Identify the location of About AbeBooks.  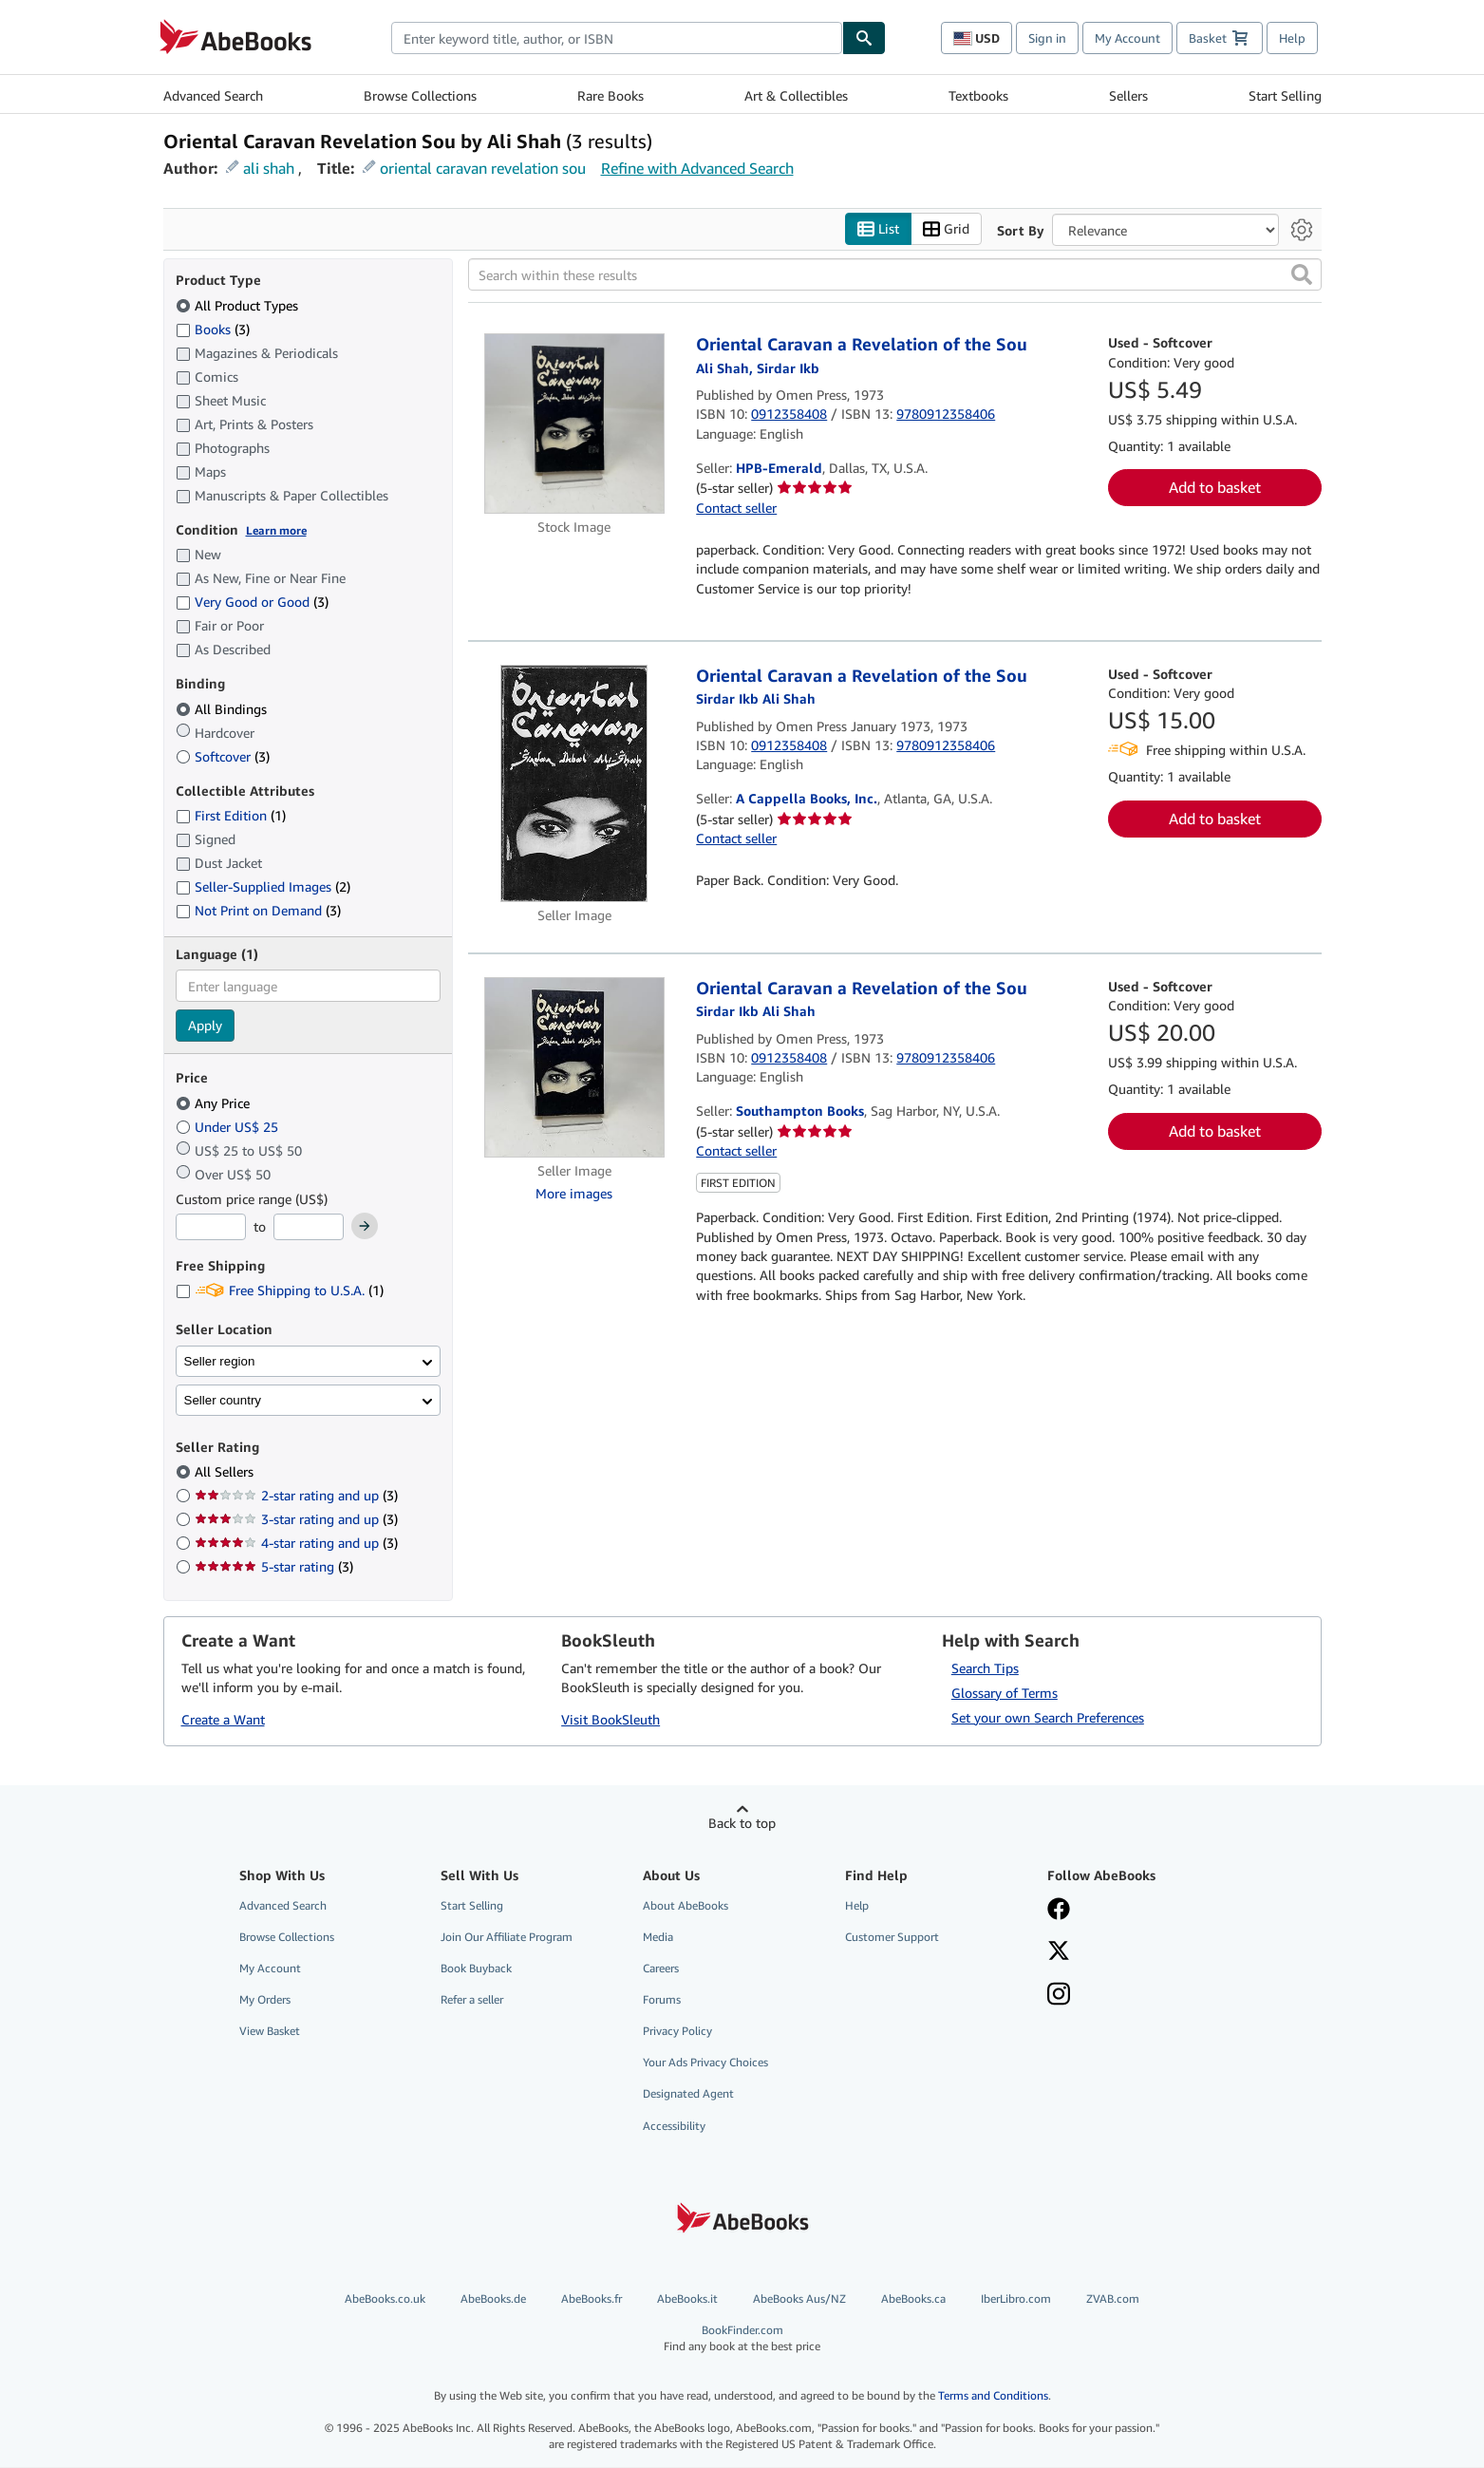
(685, 1905).